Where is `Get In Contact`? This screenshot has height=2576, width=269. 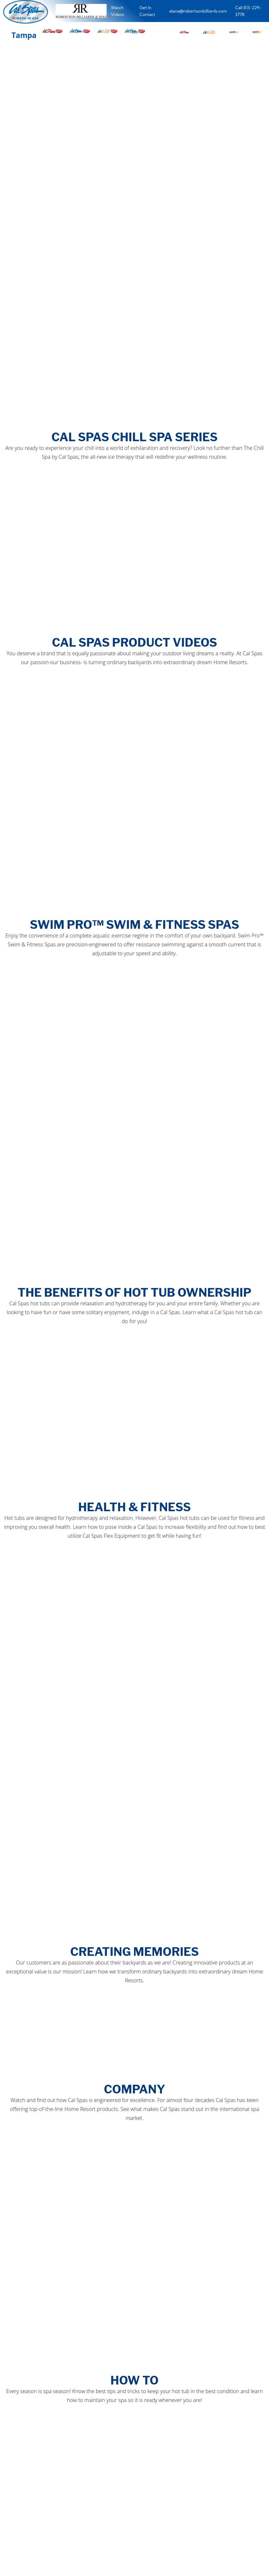
Get In Contact is located at coordinates (147, 11).